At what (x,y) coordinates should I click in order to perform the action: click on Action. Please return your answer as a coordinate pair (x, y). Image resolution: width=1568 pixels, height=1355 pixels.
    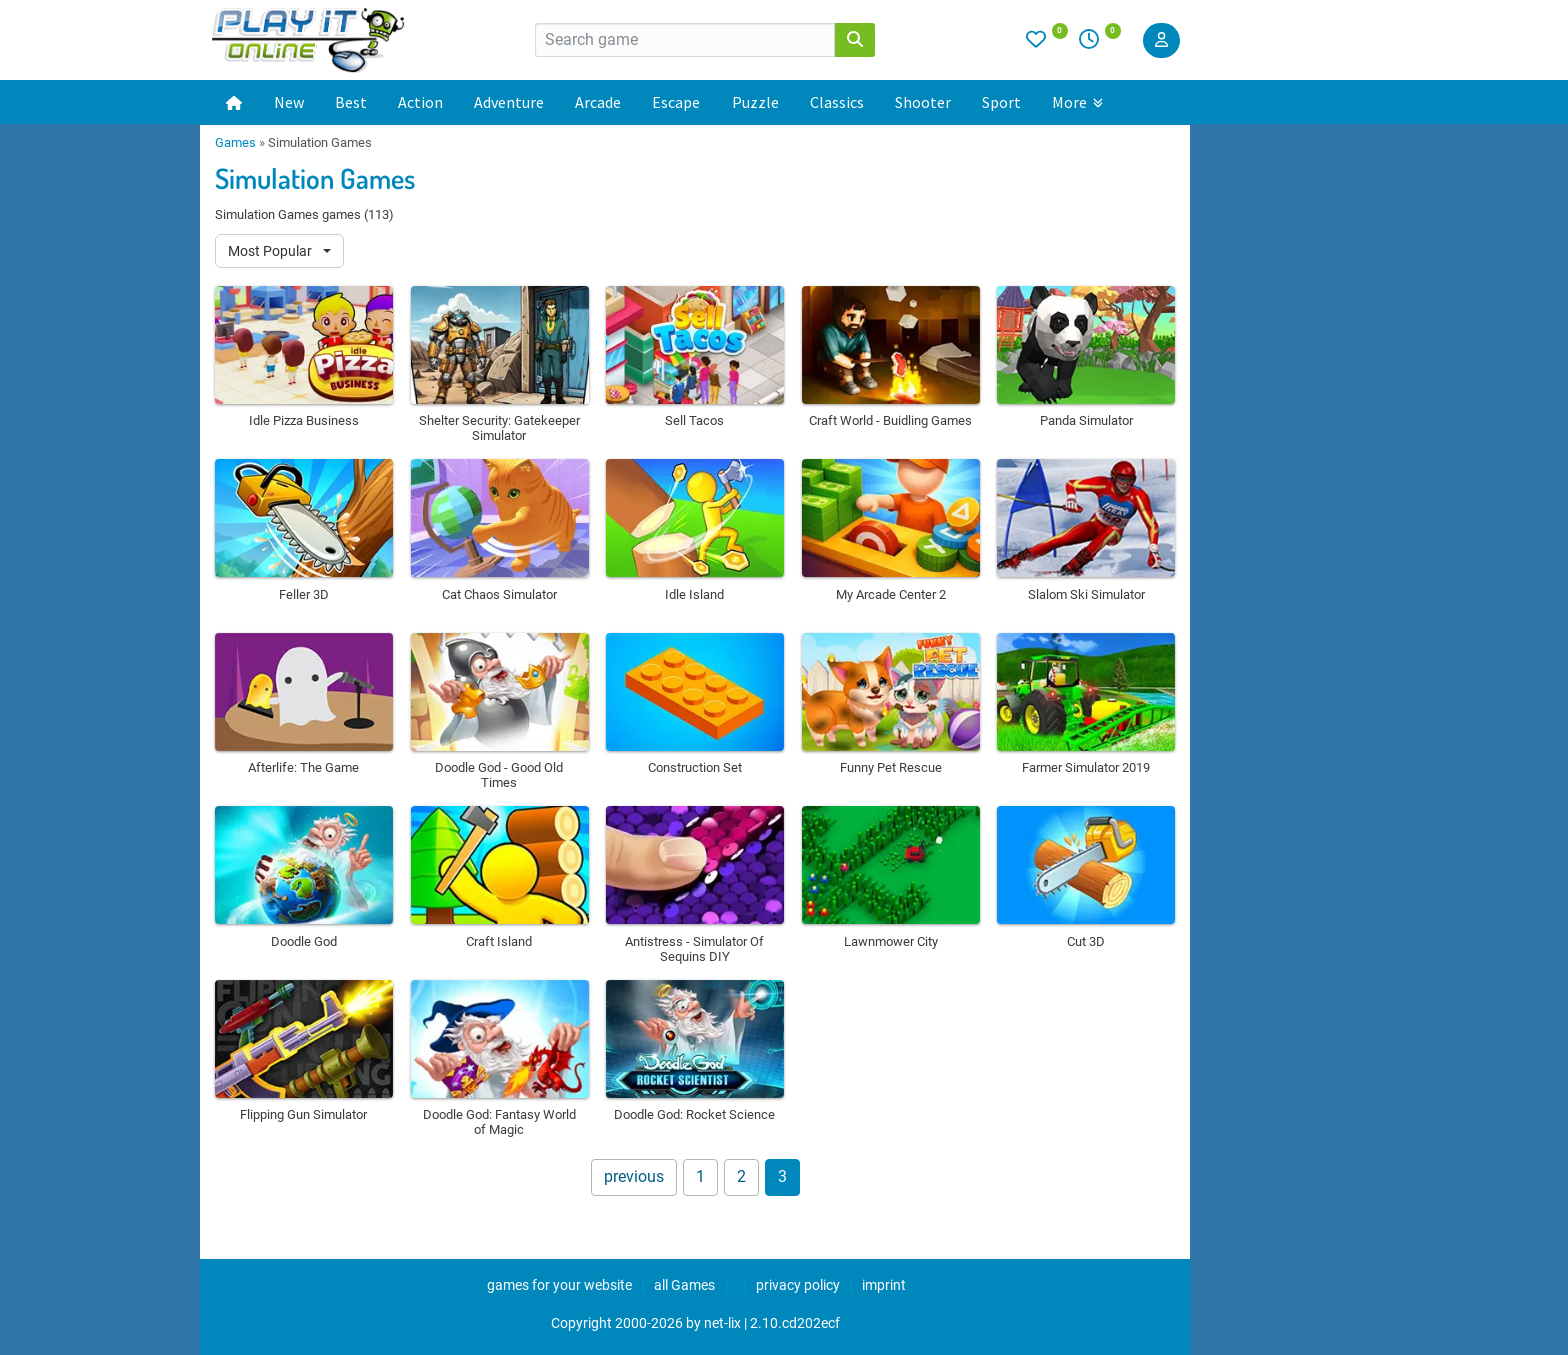
    Looking at the image, I should click on (420, 102).